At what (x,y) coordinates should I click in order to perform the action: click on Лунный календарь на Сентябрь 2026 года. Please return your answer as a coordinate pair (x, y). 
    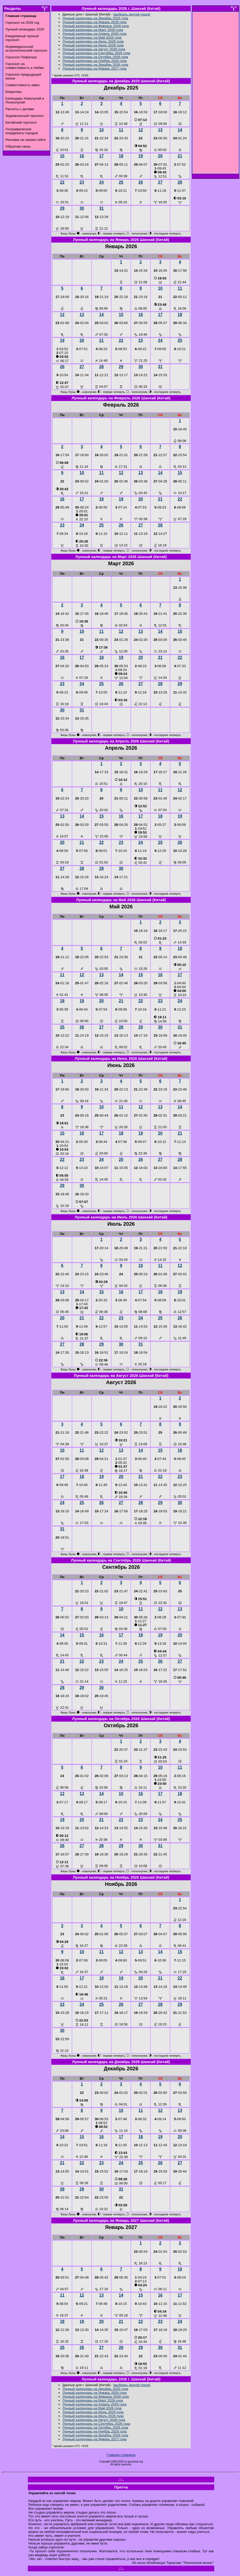
    Looking at the image, I should click on (96, 53).